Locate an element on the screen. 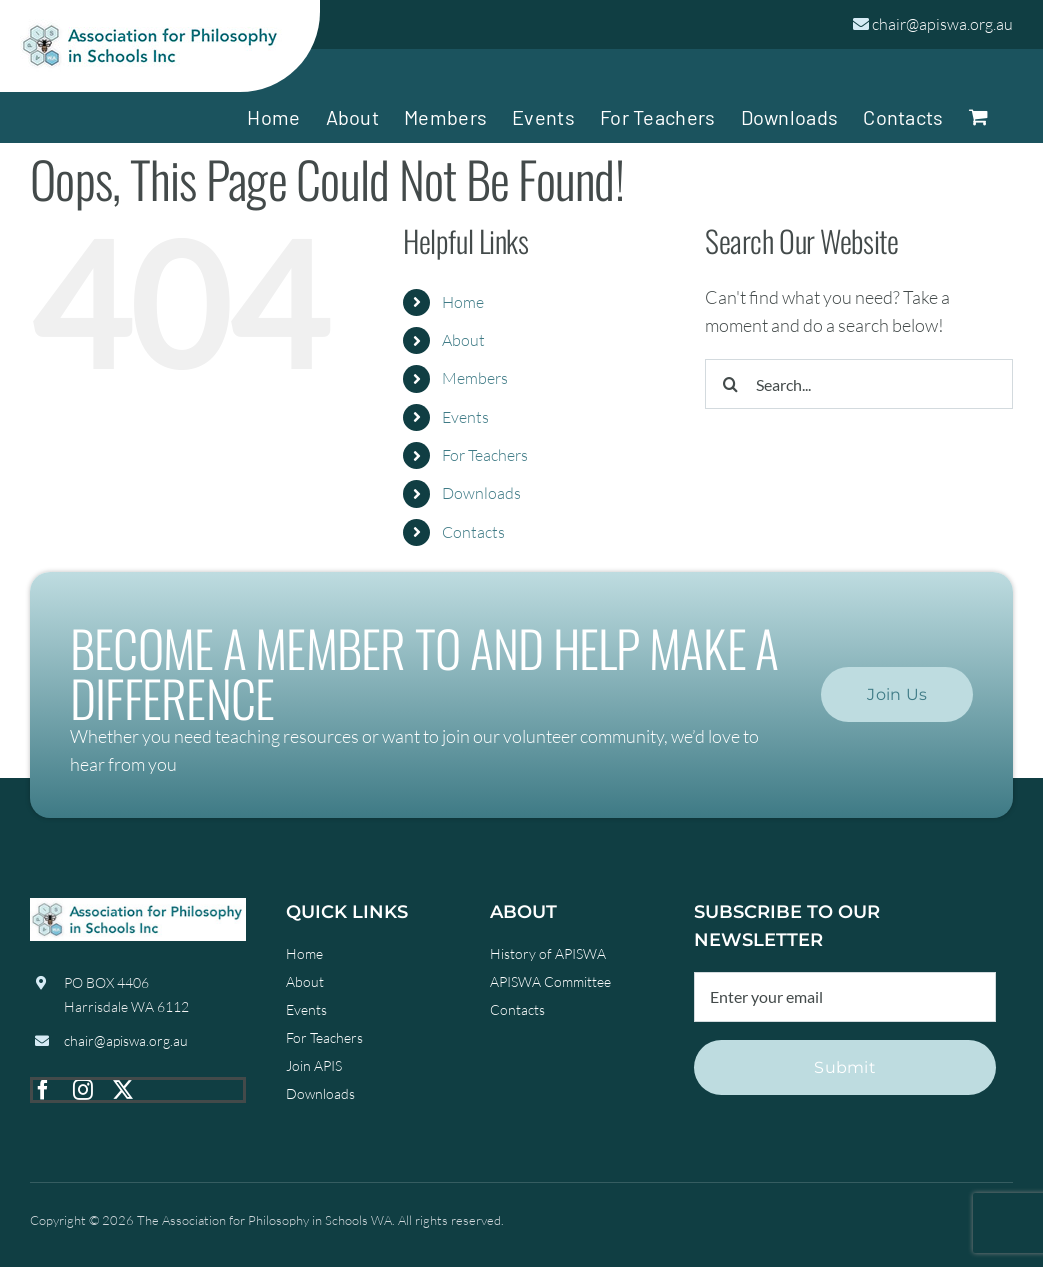  [Search] is located at coordinates (730, 384).